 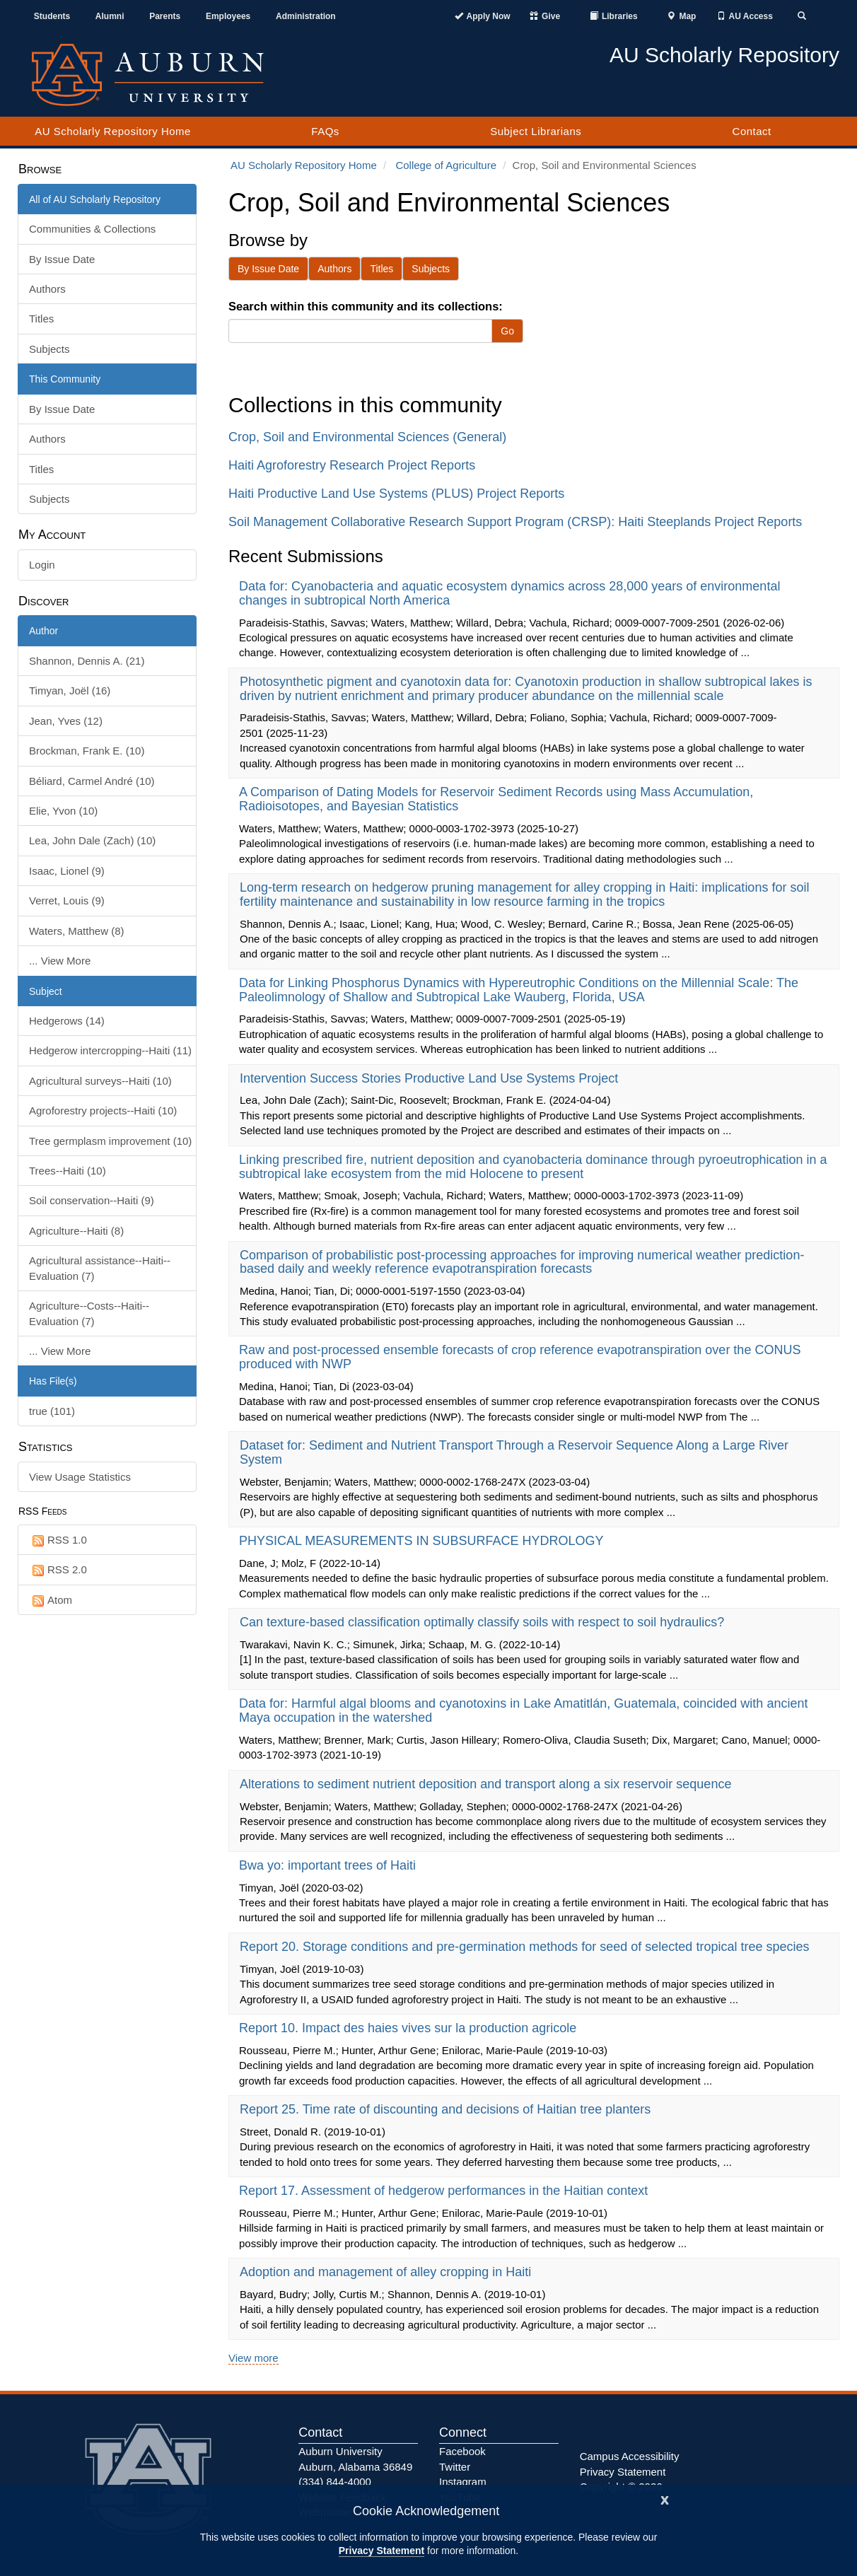 I want to click on Raw and post-processed ensemble forecasts of crop reference evapotranspiration over the CONUS produced with NWP, so click(x=519, y=1357).